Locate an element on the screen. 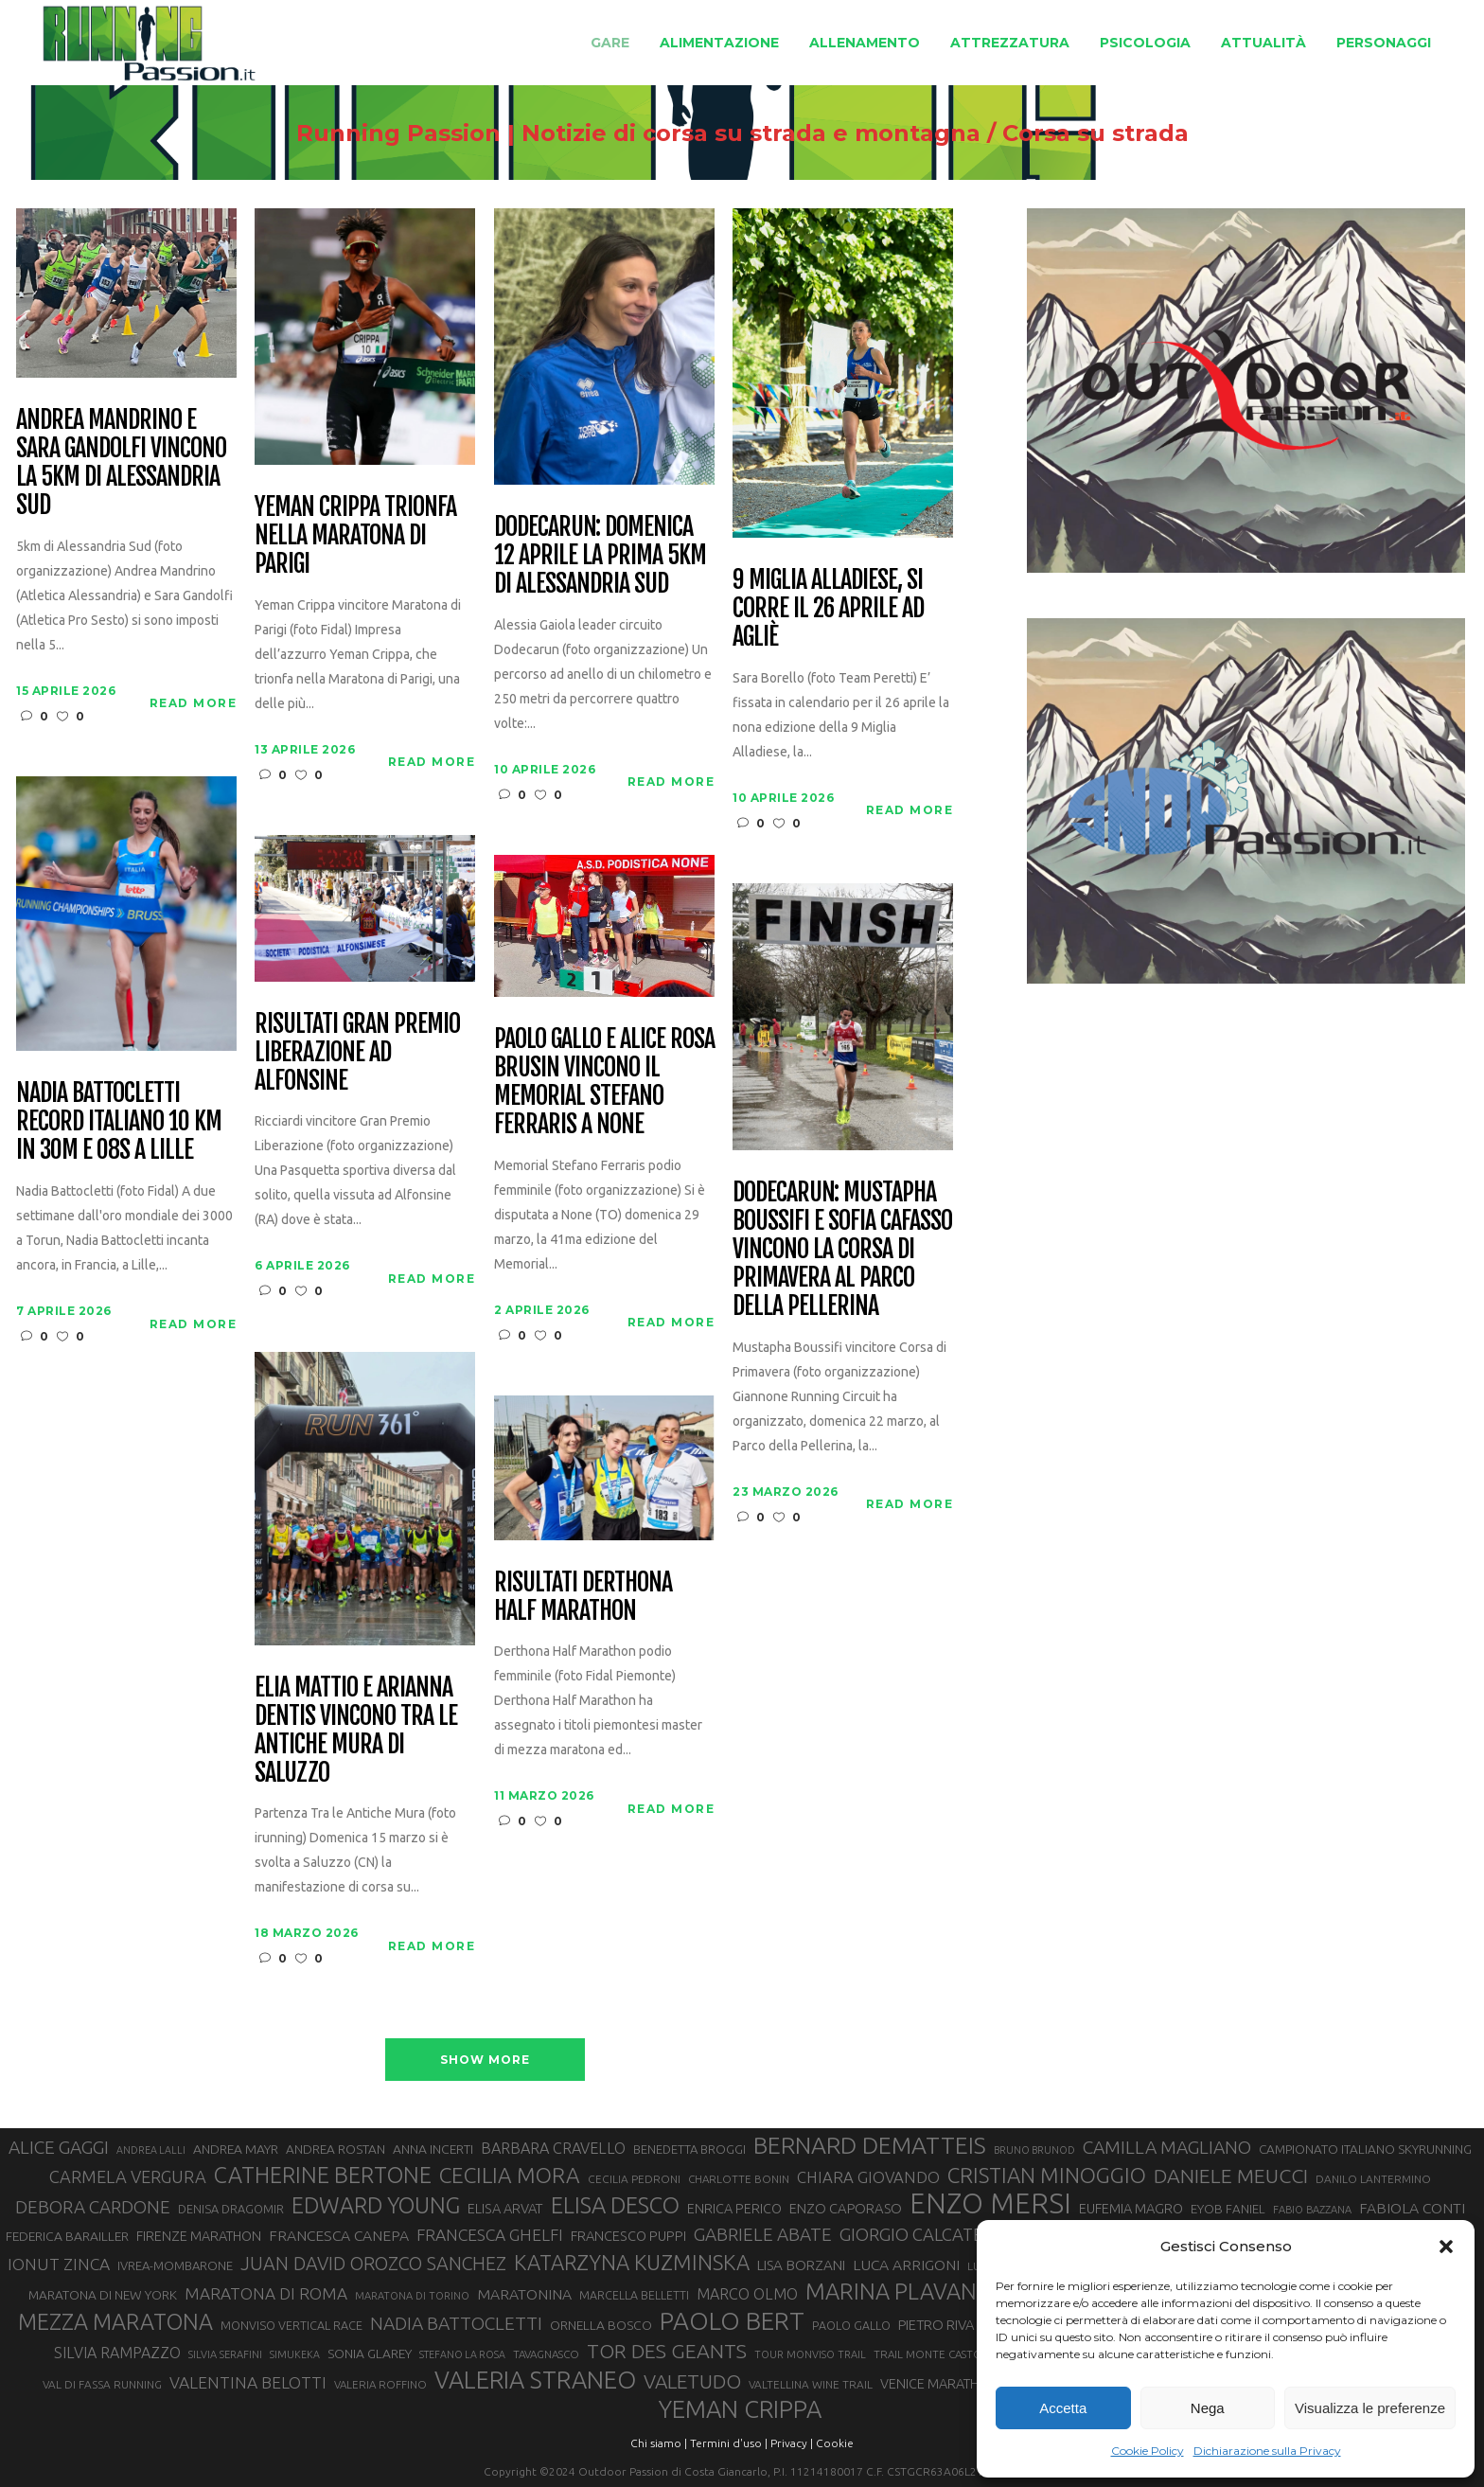 The image size is (1484, 2487). BERNARD DEMATTEIS [BERNARD DEMATTEIS (96 elementi)] is located at coordinates (869, 2145).